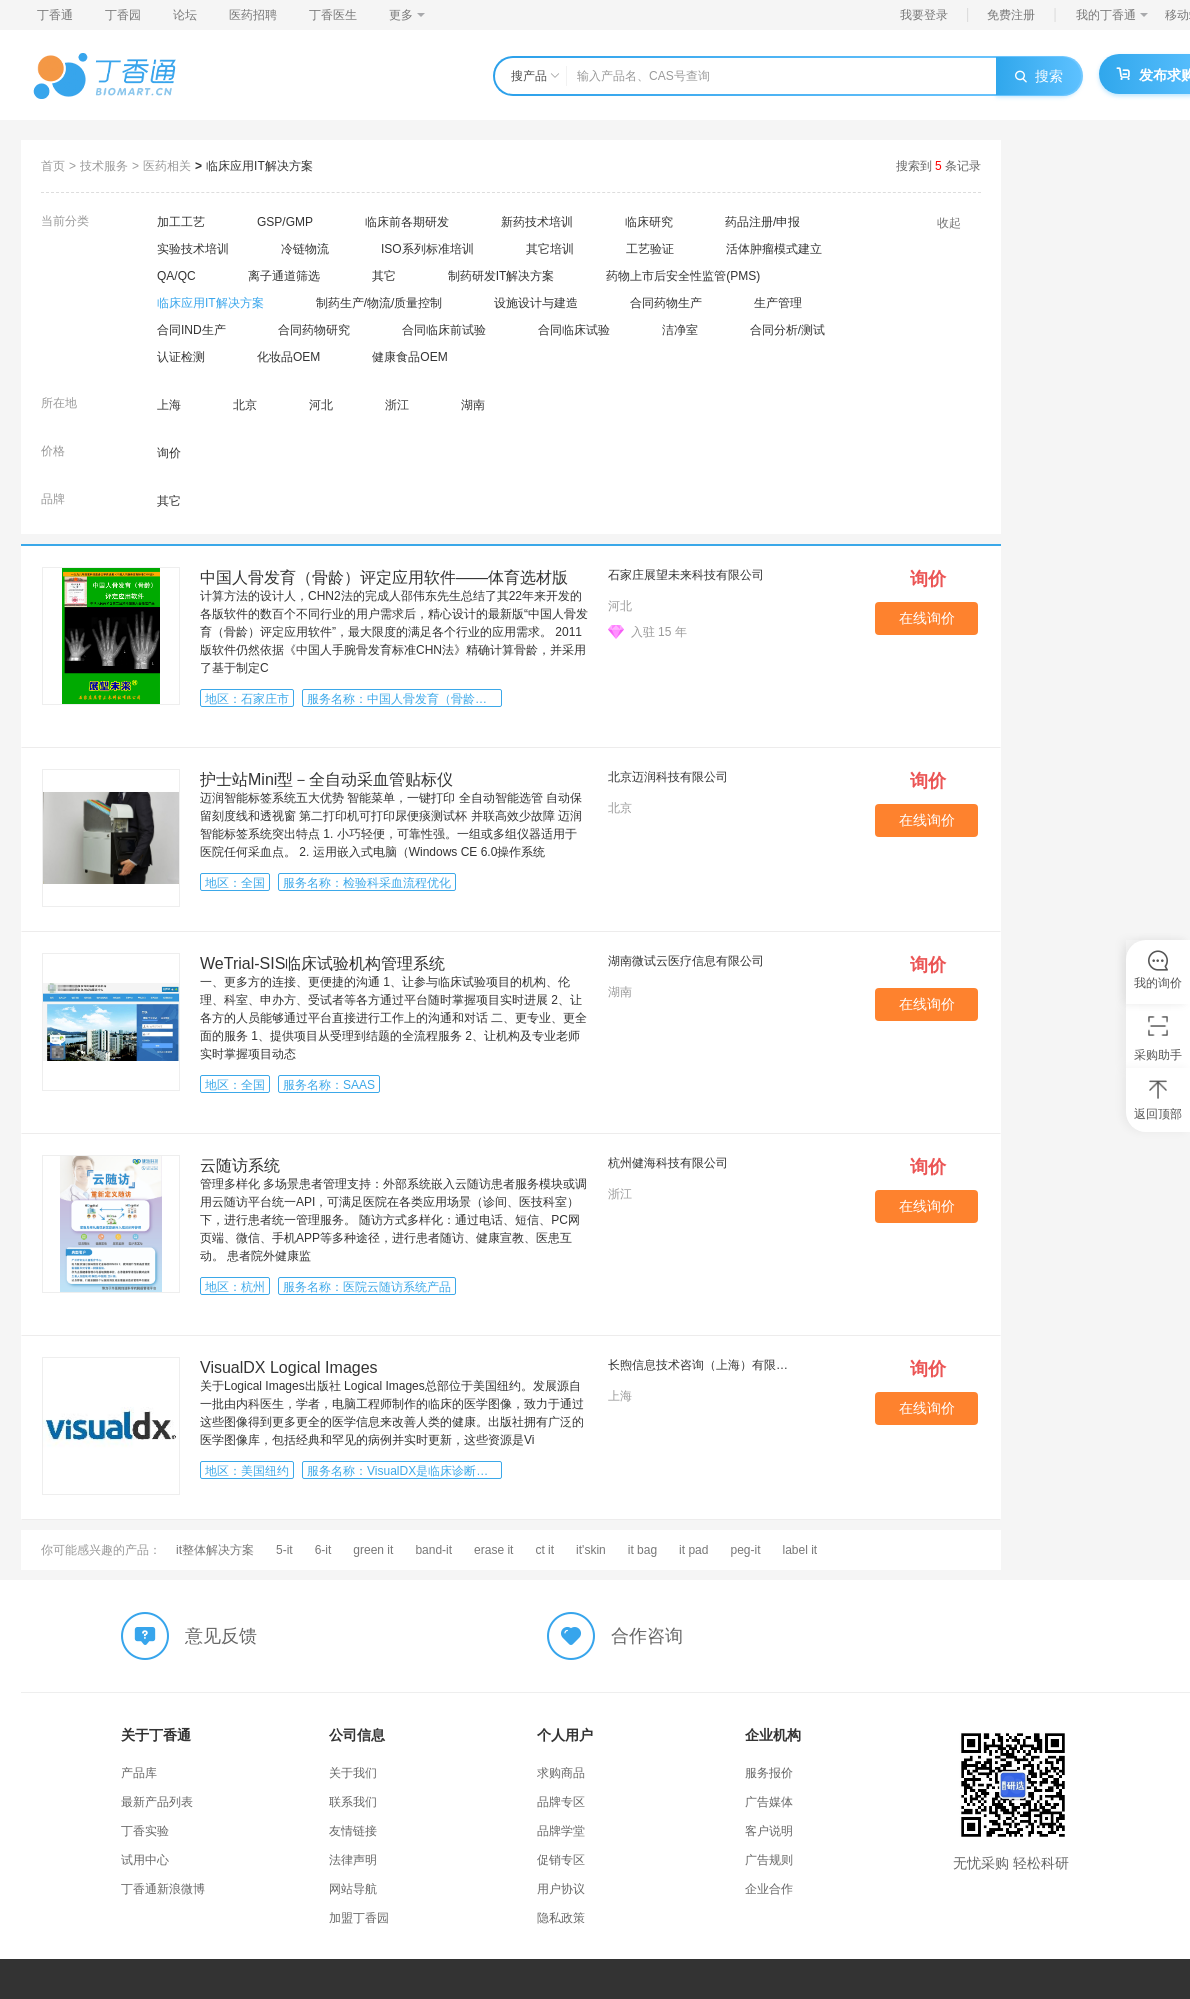 Image resolution: width=1190 pixels, height=1999 pixels. I want to click on 广告规则, so click(769, 1860).